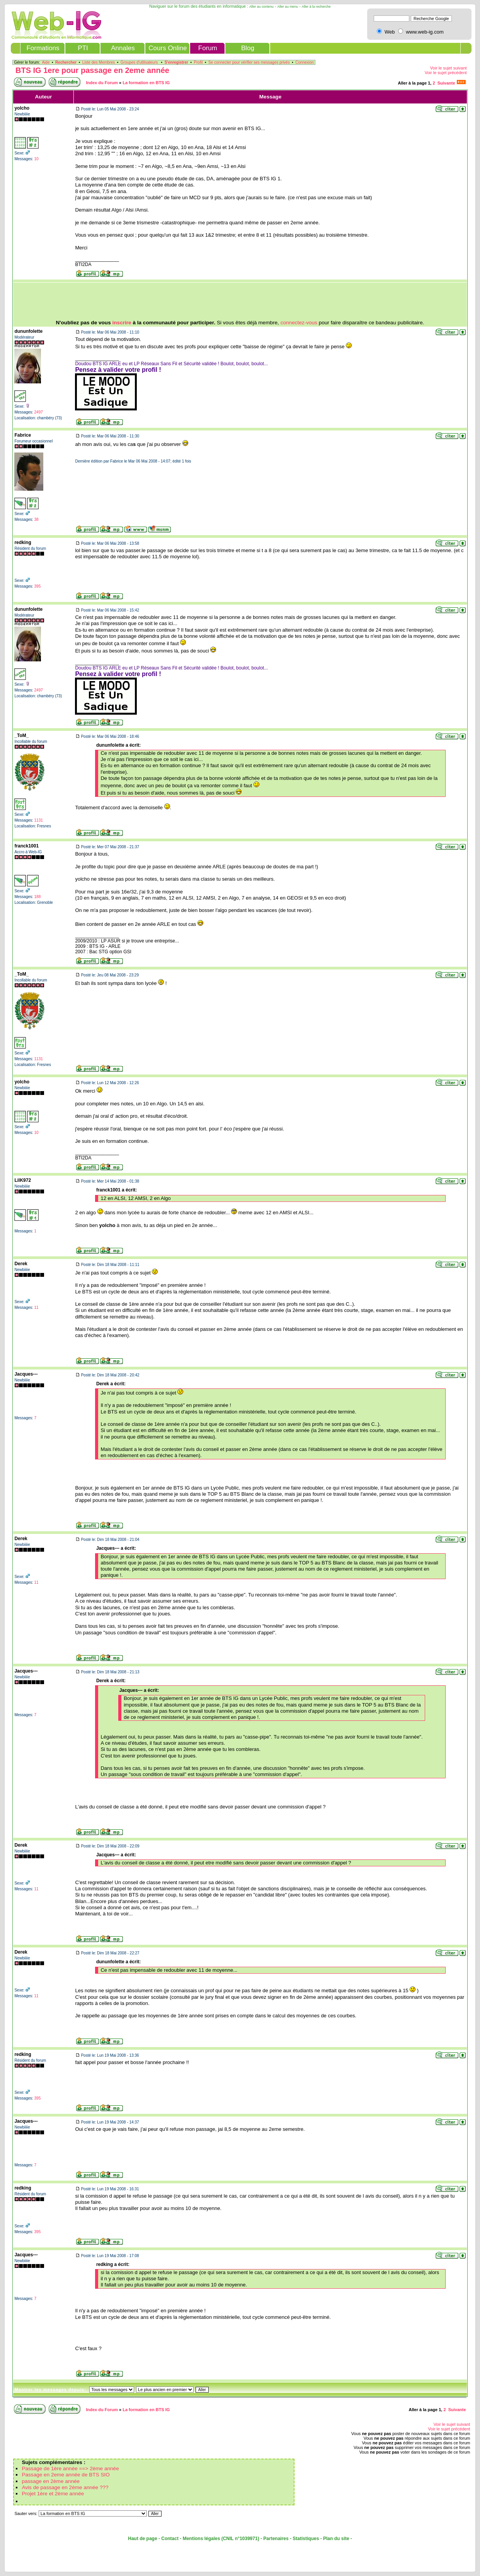 Image resolution: width=480 pixels, height=2576 pixels. What do you see at coordinates (38, 820) in the screenshot?
I see `1131` at bounding box center [38, 820].